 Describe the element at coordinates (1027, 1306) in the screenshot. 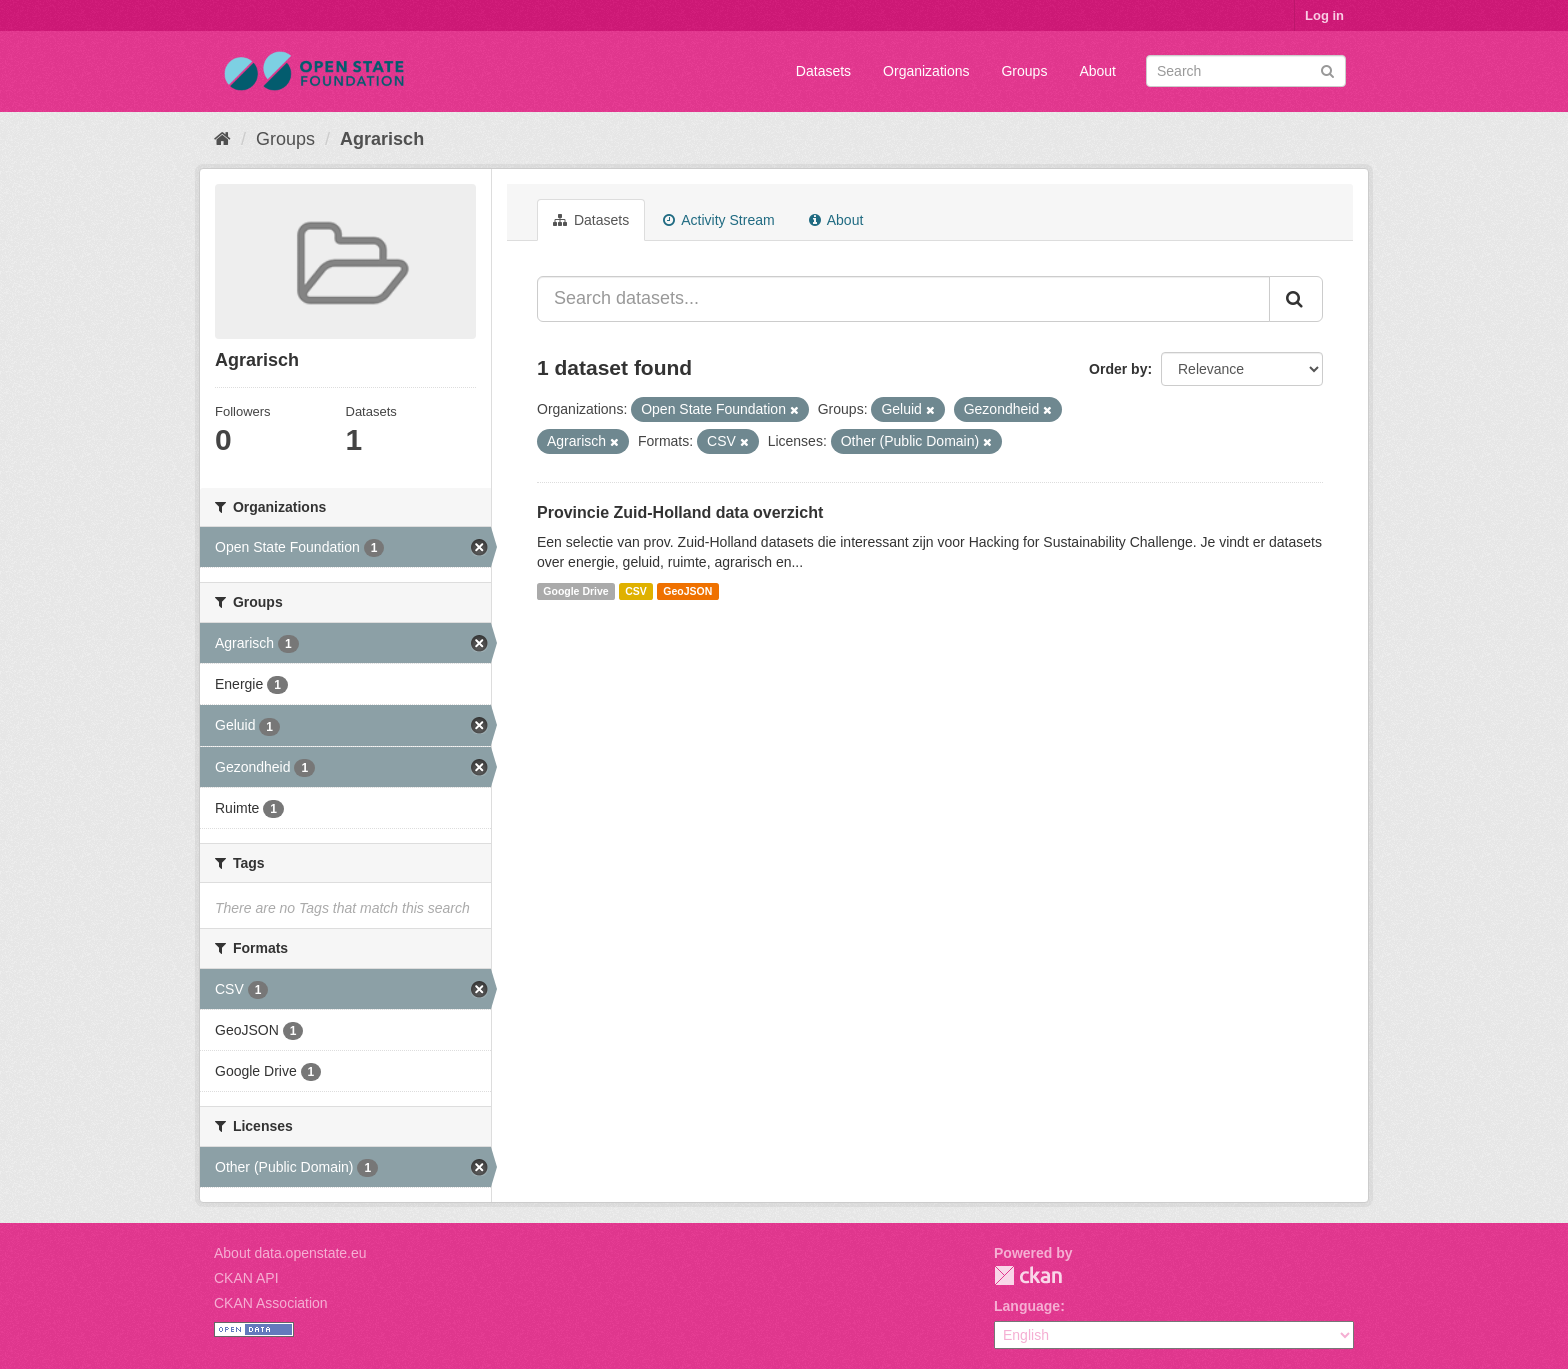

I see `Language` at that location.